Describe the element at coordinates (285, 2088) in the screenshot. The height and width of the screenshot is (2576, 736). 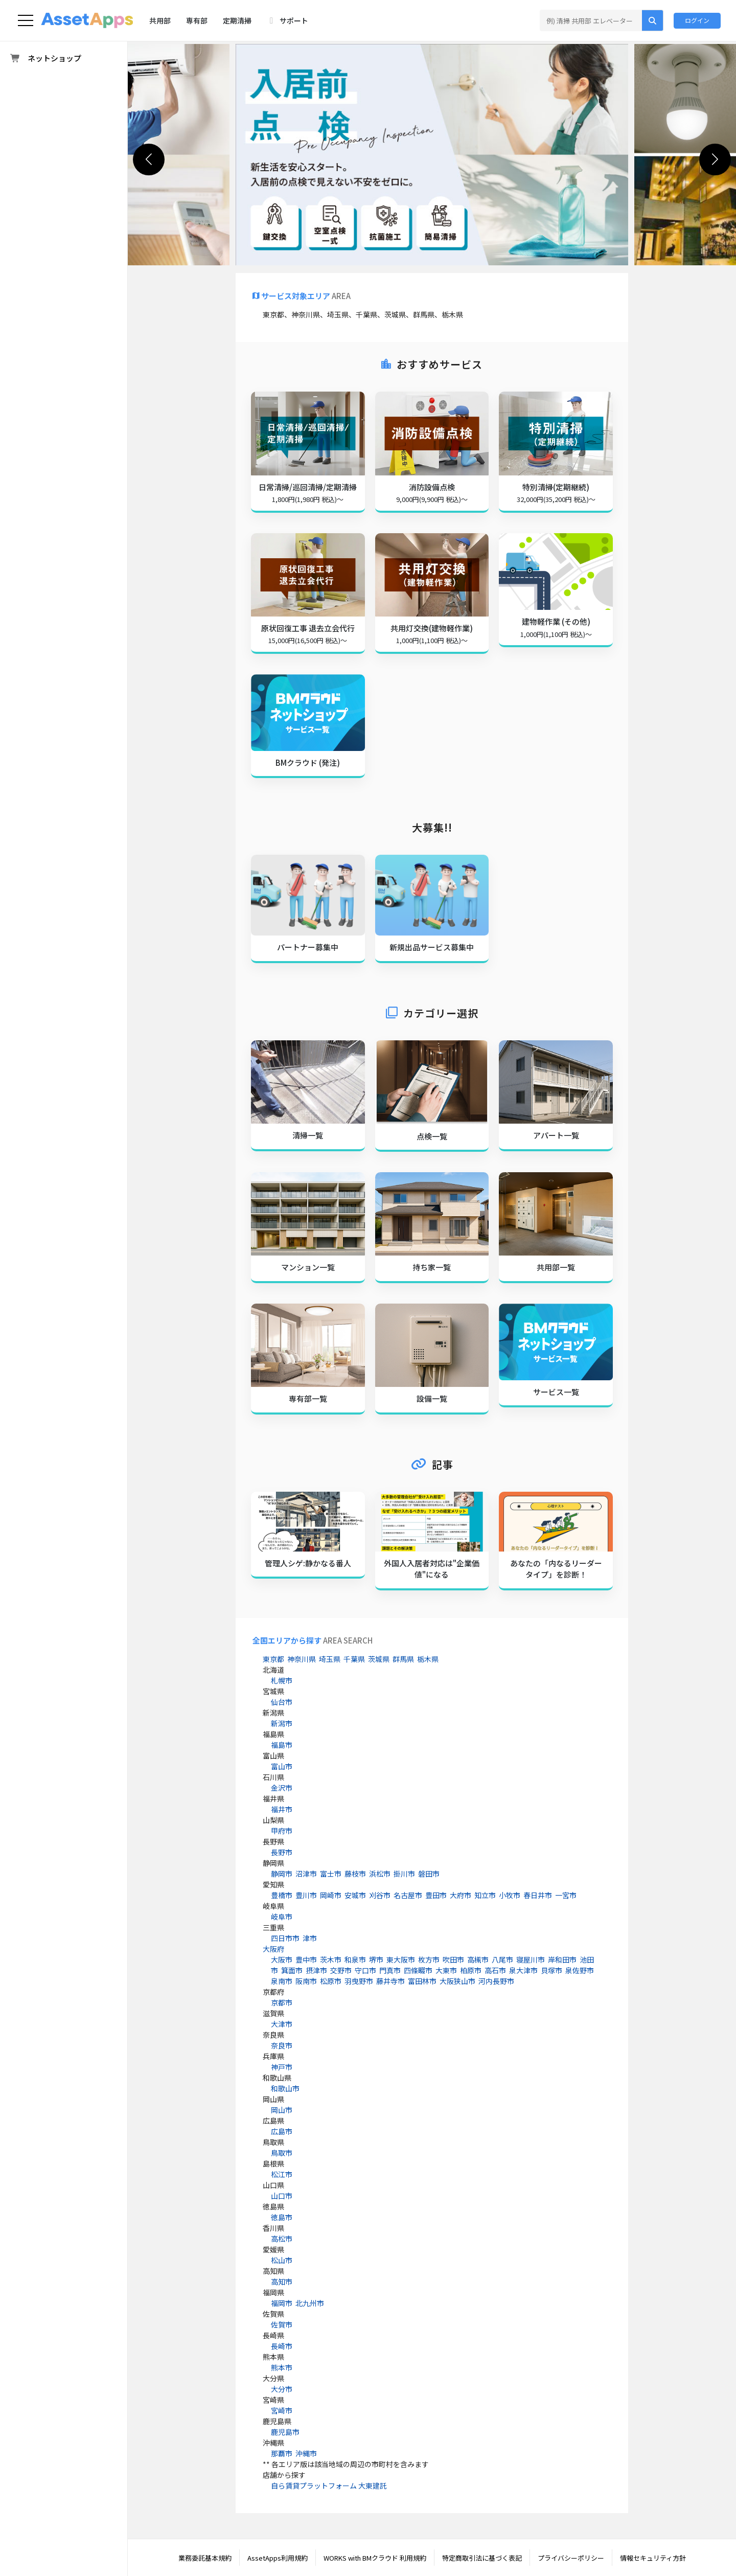
I see `和歌山市` at that location.